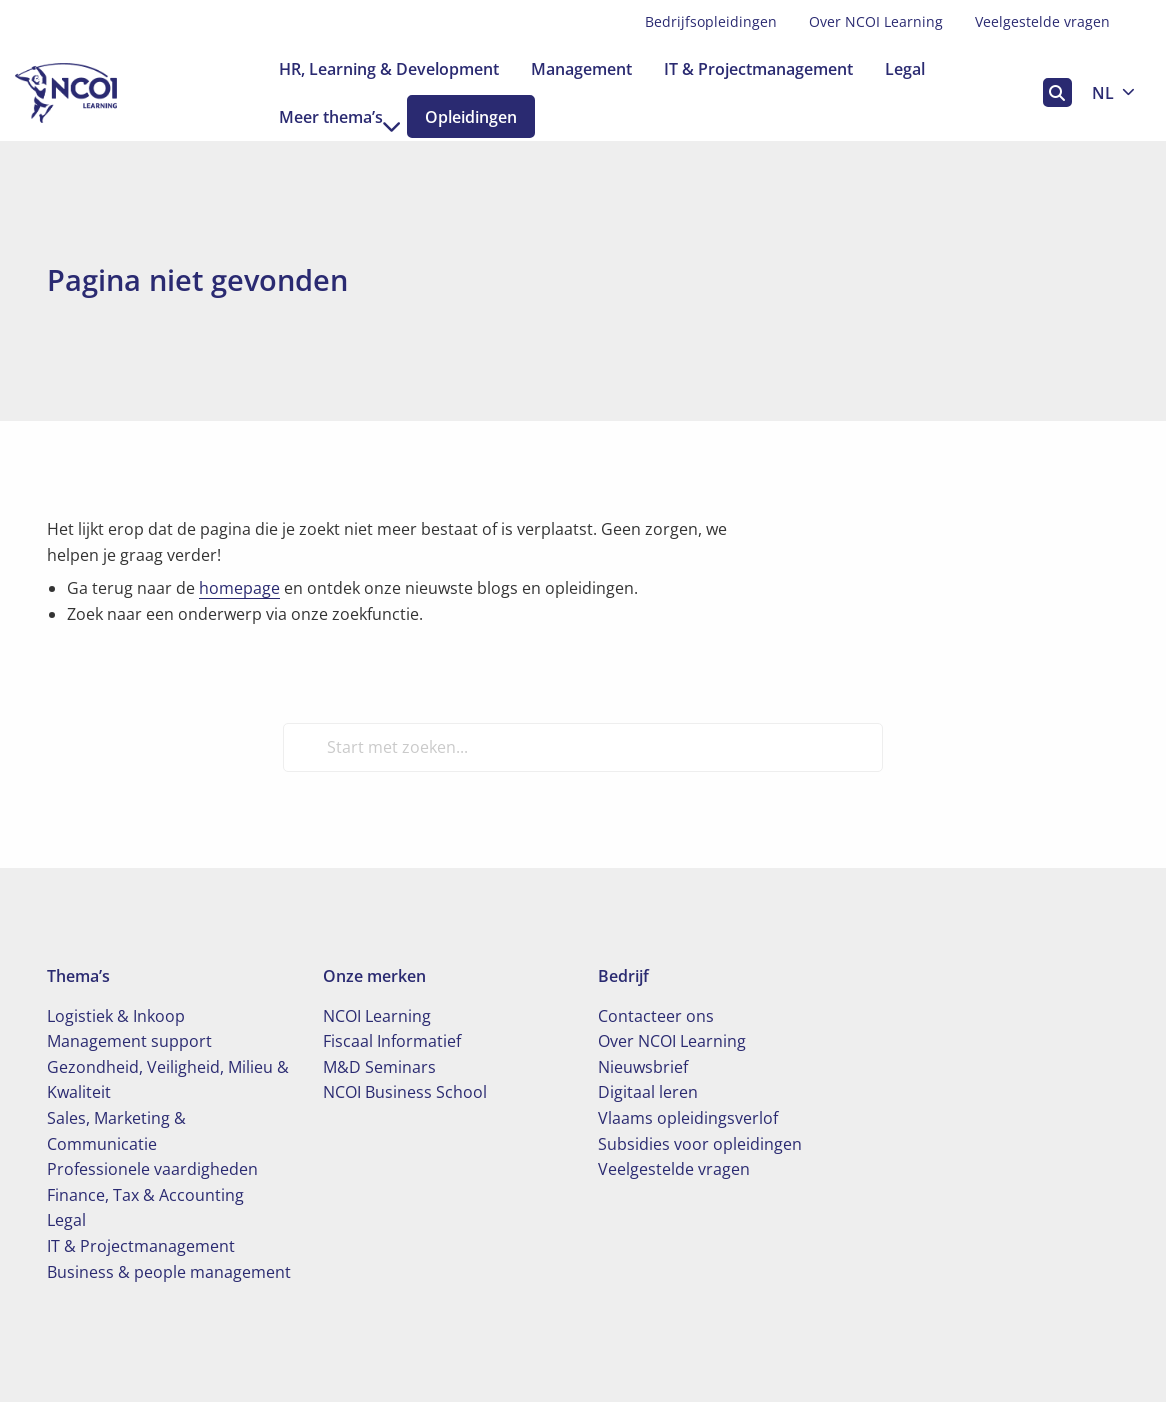  Describe the element at coordinates (700, 1144) in the screenshot. I see `Subsidies voor opleidingen` at that location.